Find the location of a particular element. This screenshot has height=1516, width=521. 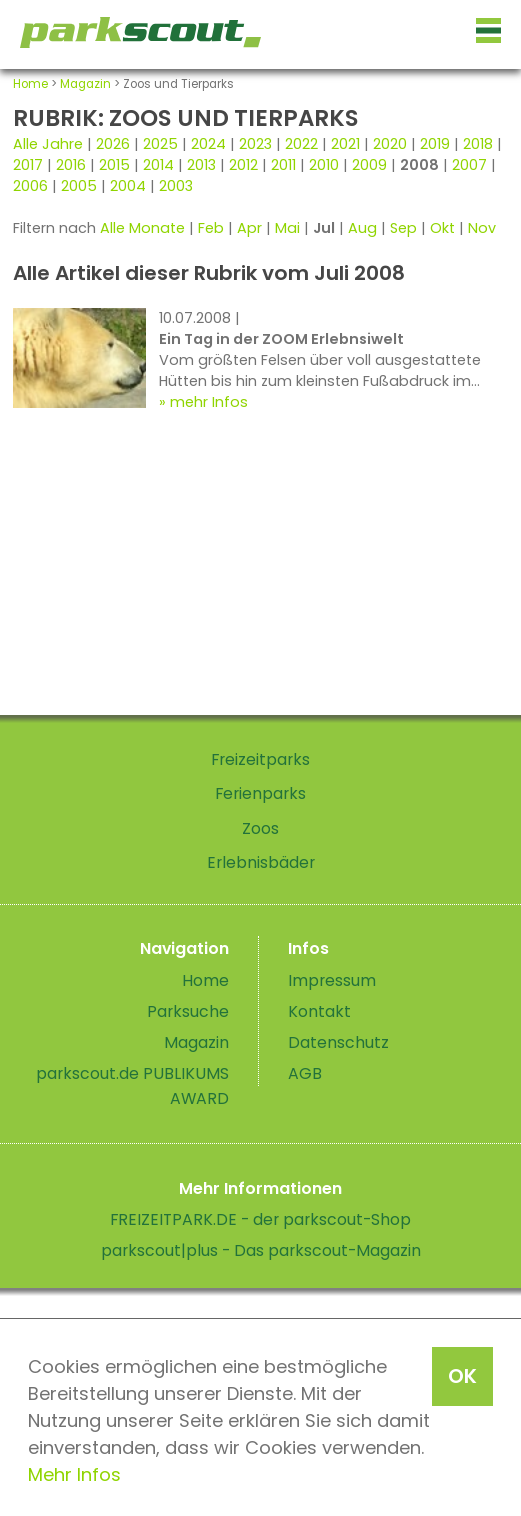

Mehr Infos is located at coordinates (74, 1474).